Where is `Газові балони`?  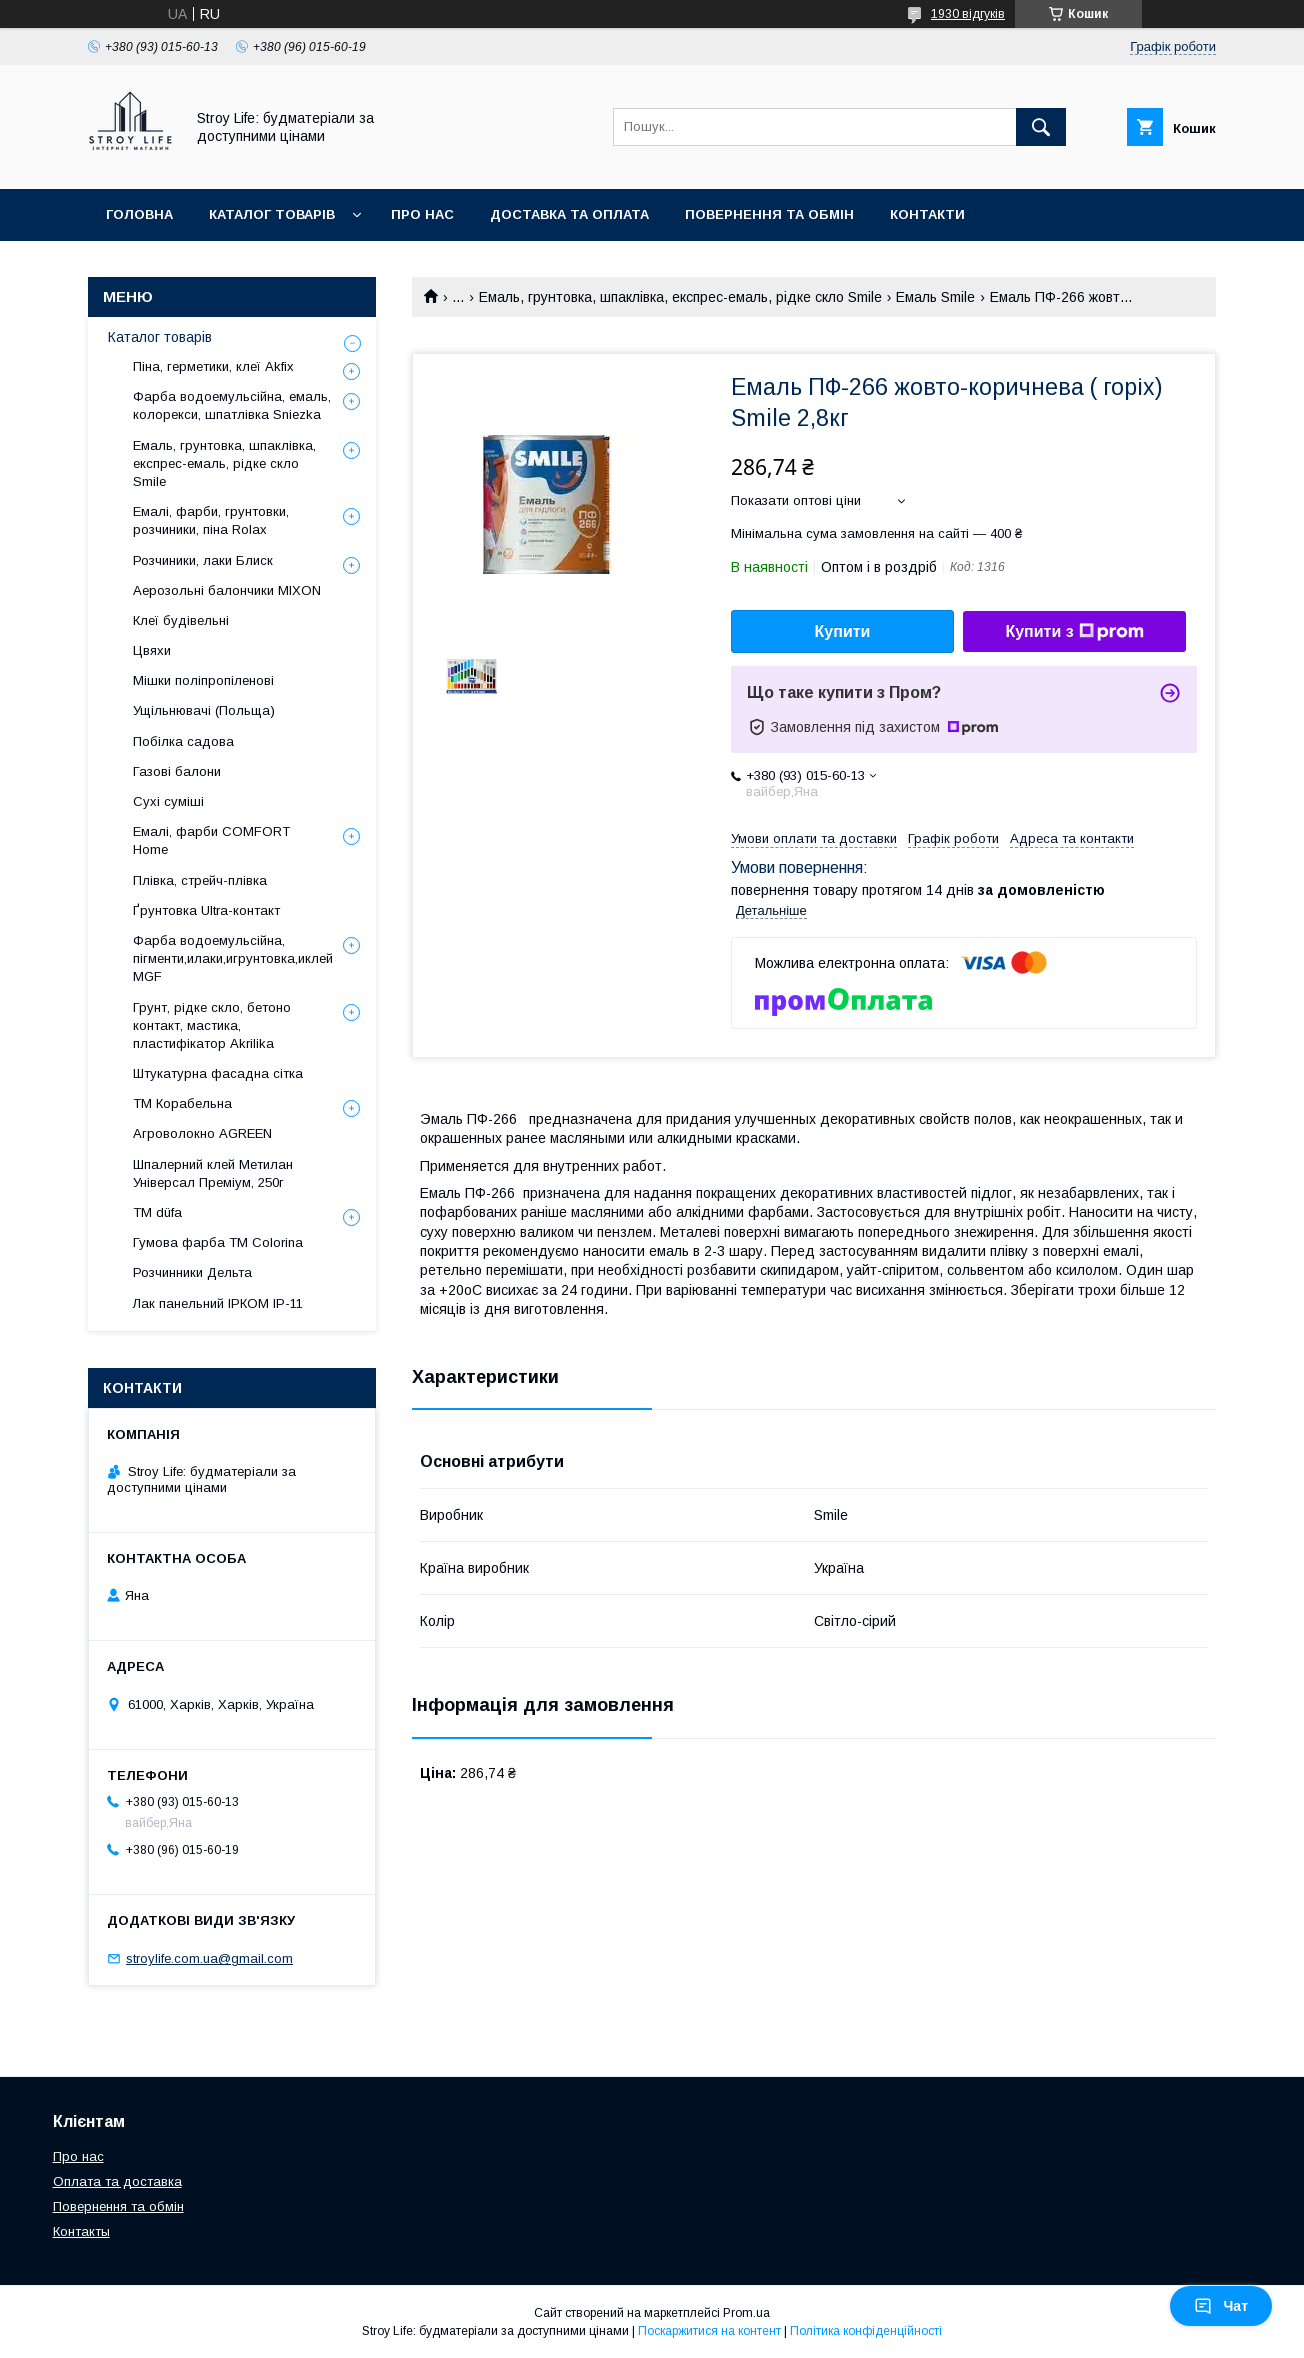 Газові балони is located at coordinates (177, 771).